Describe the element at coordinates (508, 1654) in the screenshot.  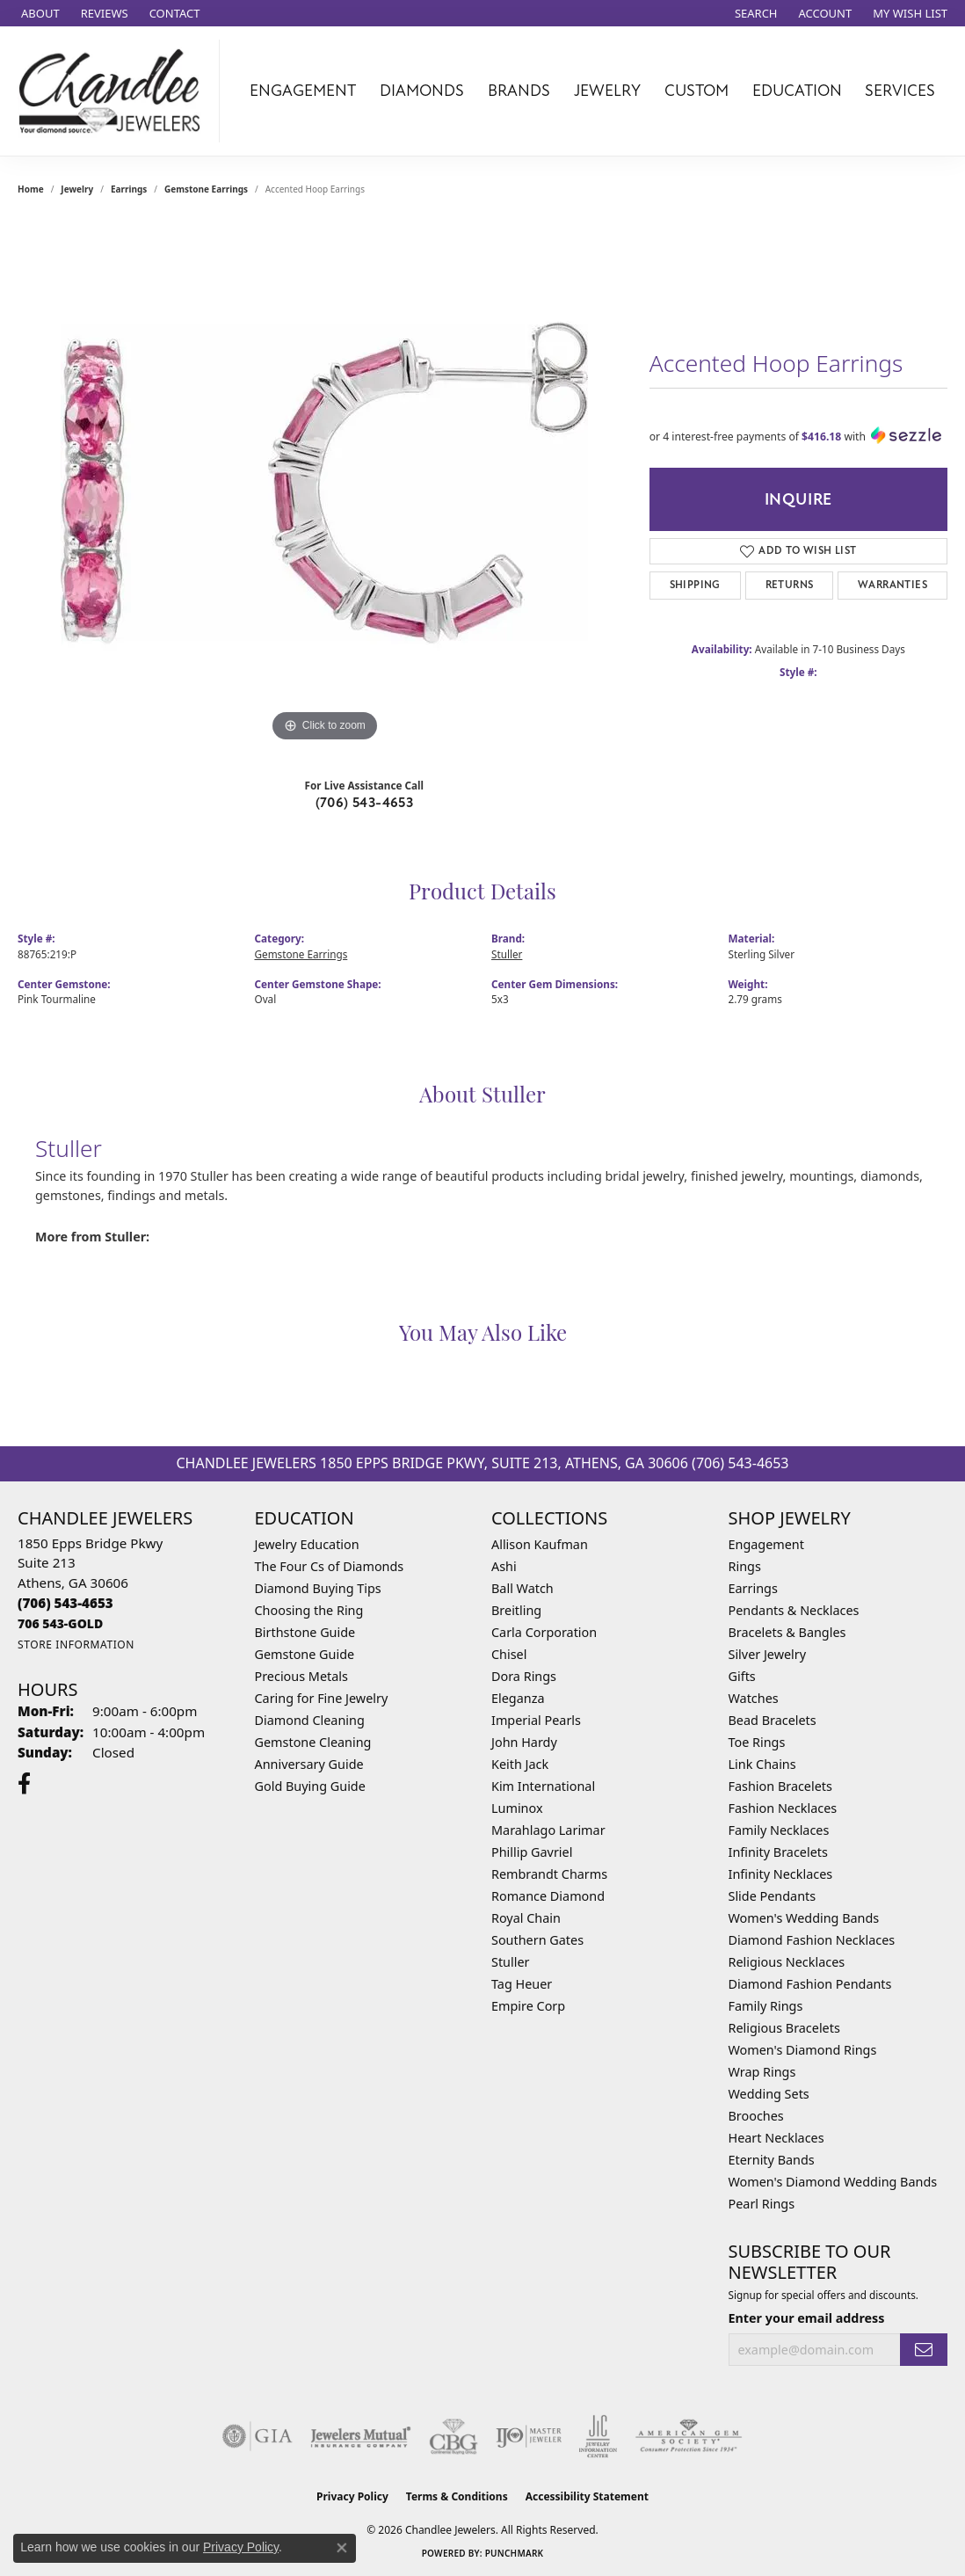
I see `Chisel` at that location.